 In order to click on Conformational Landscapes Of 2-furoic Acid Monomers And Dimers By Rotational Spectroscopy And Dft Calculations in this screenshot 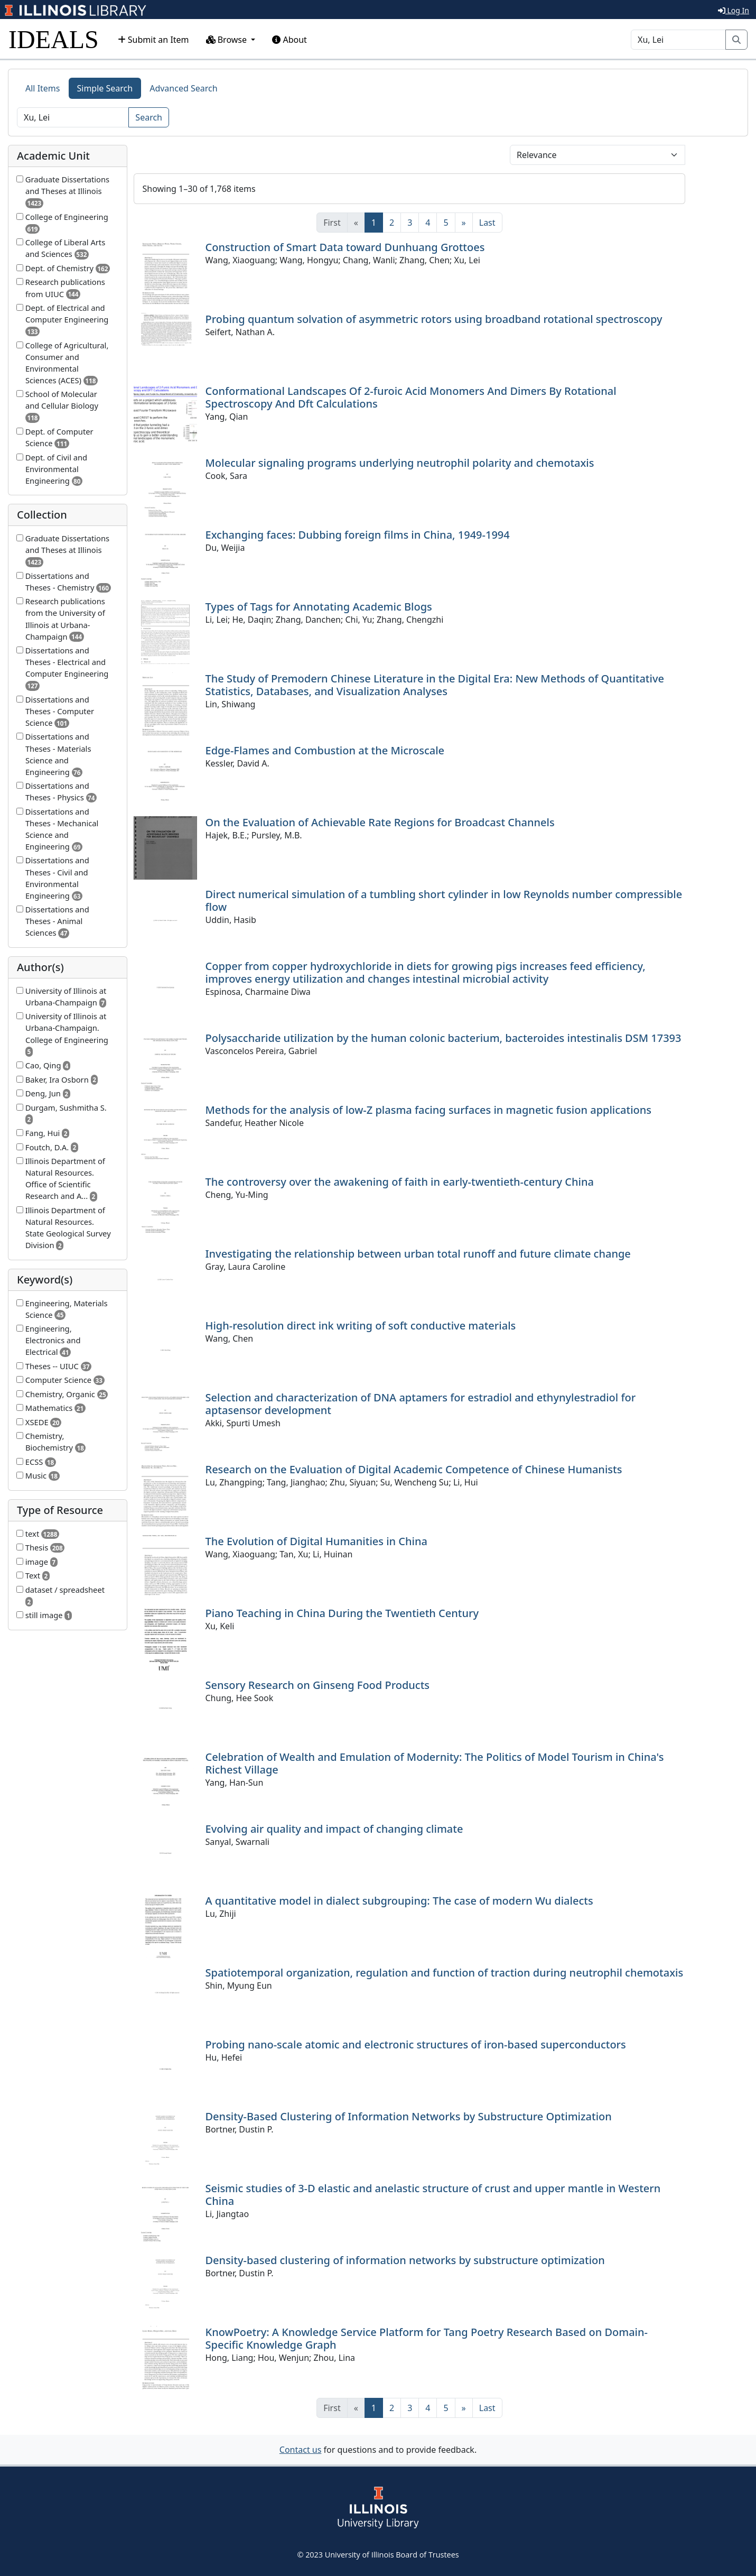, I will do `click(411, 397)`.